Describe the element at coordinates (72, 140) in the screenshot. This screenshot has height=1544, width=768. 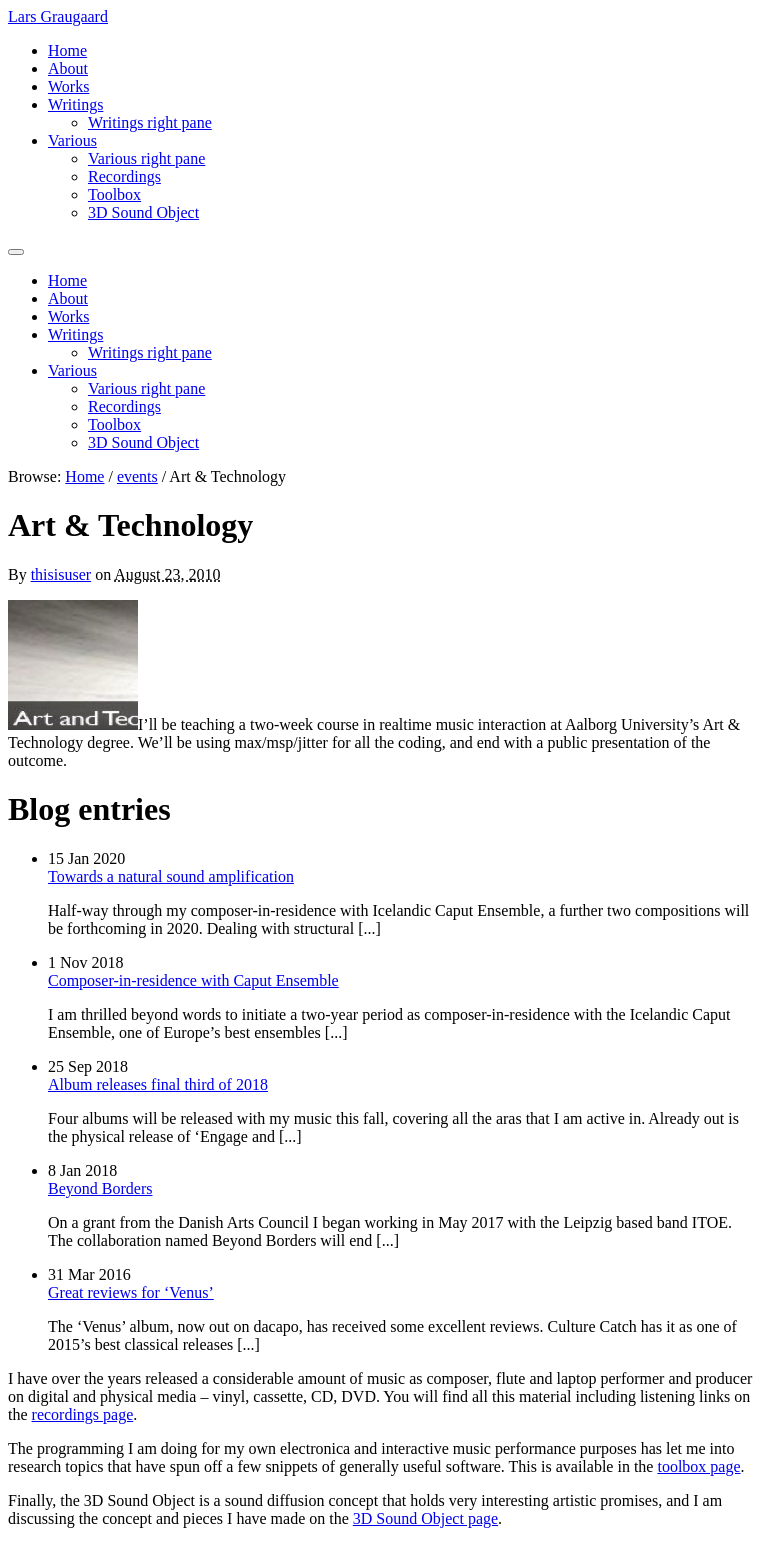
I see `Various` at that location.